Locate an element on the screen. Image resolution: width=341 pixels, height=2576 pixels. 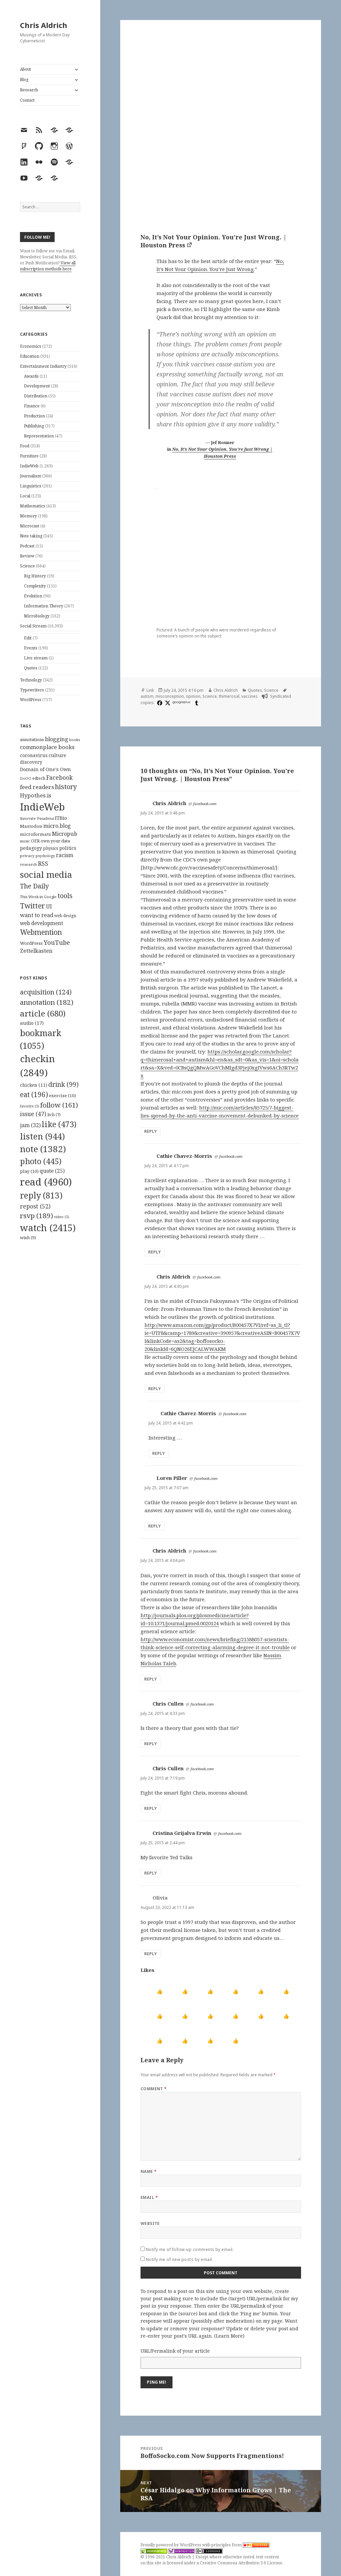
books [books (93 items)] is located at coordinates (74, 739).